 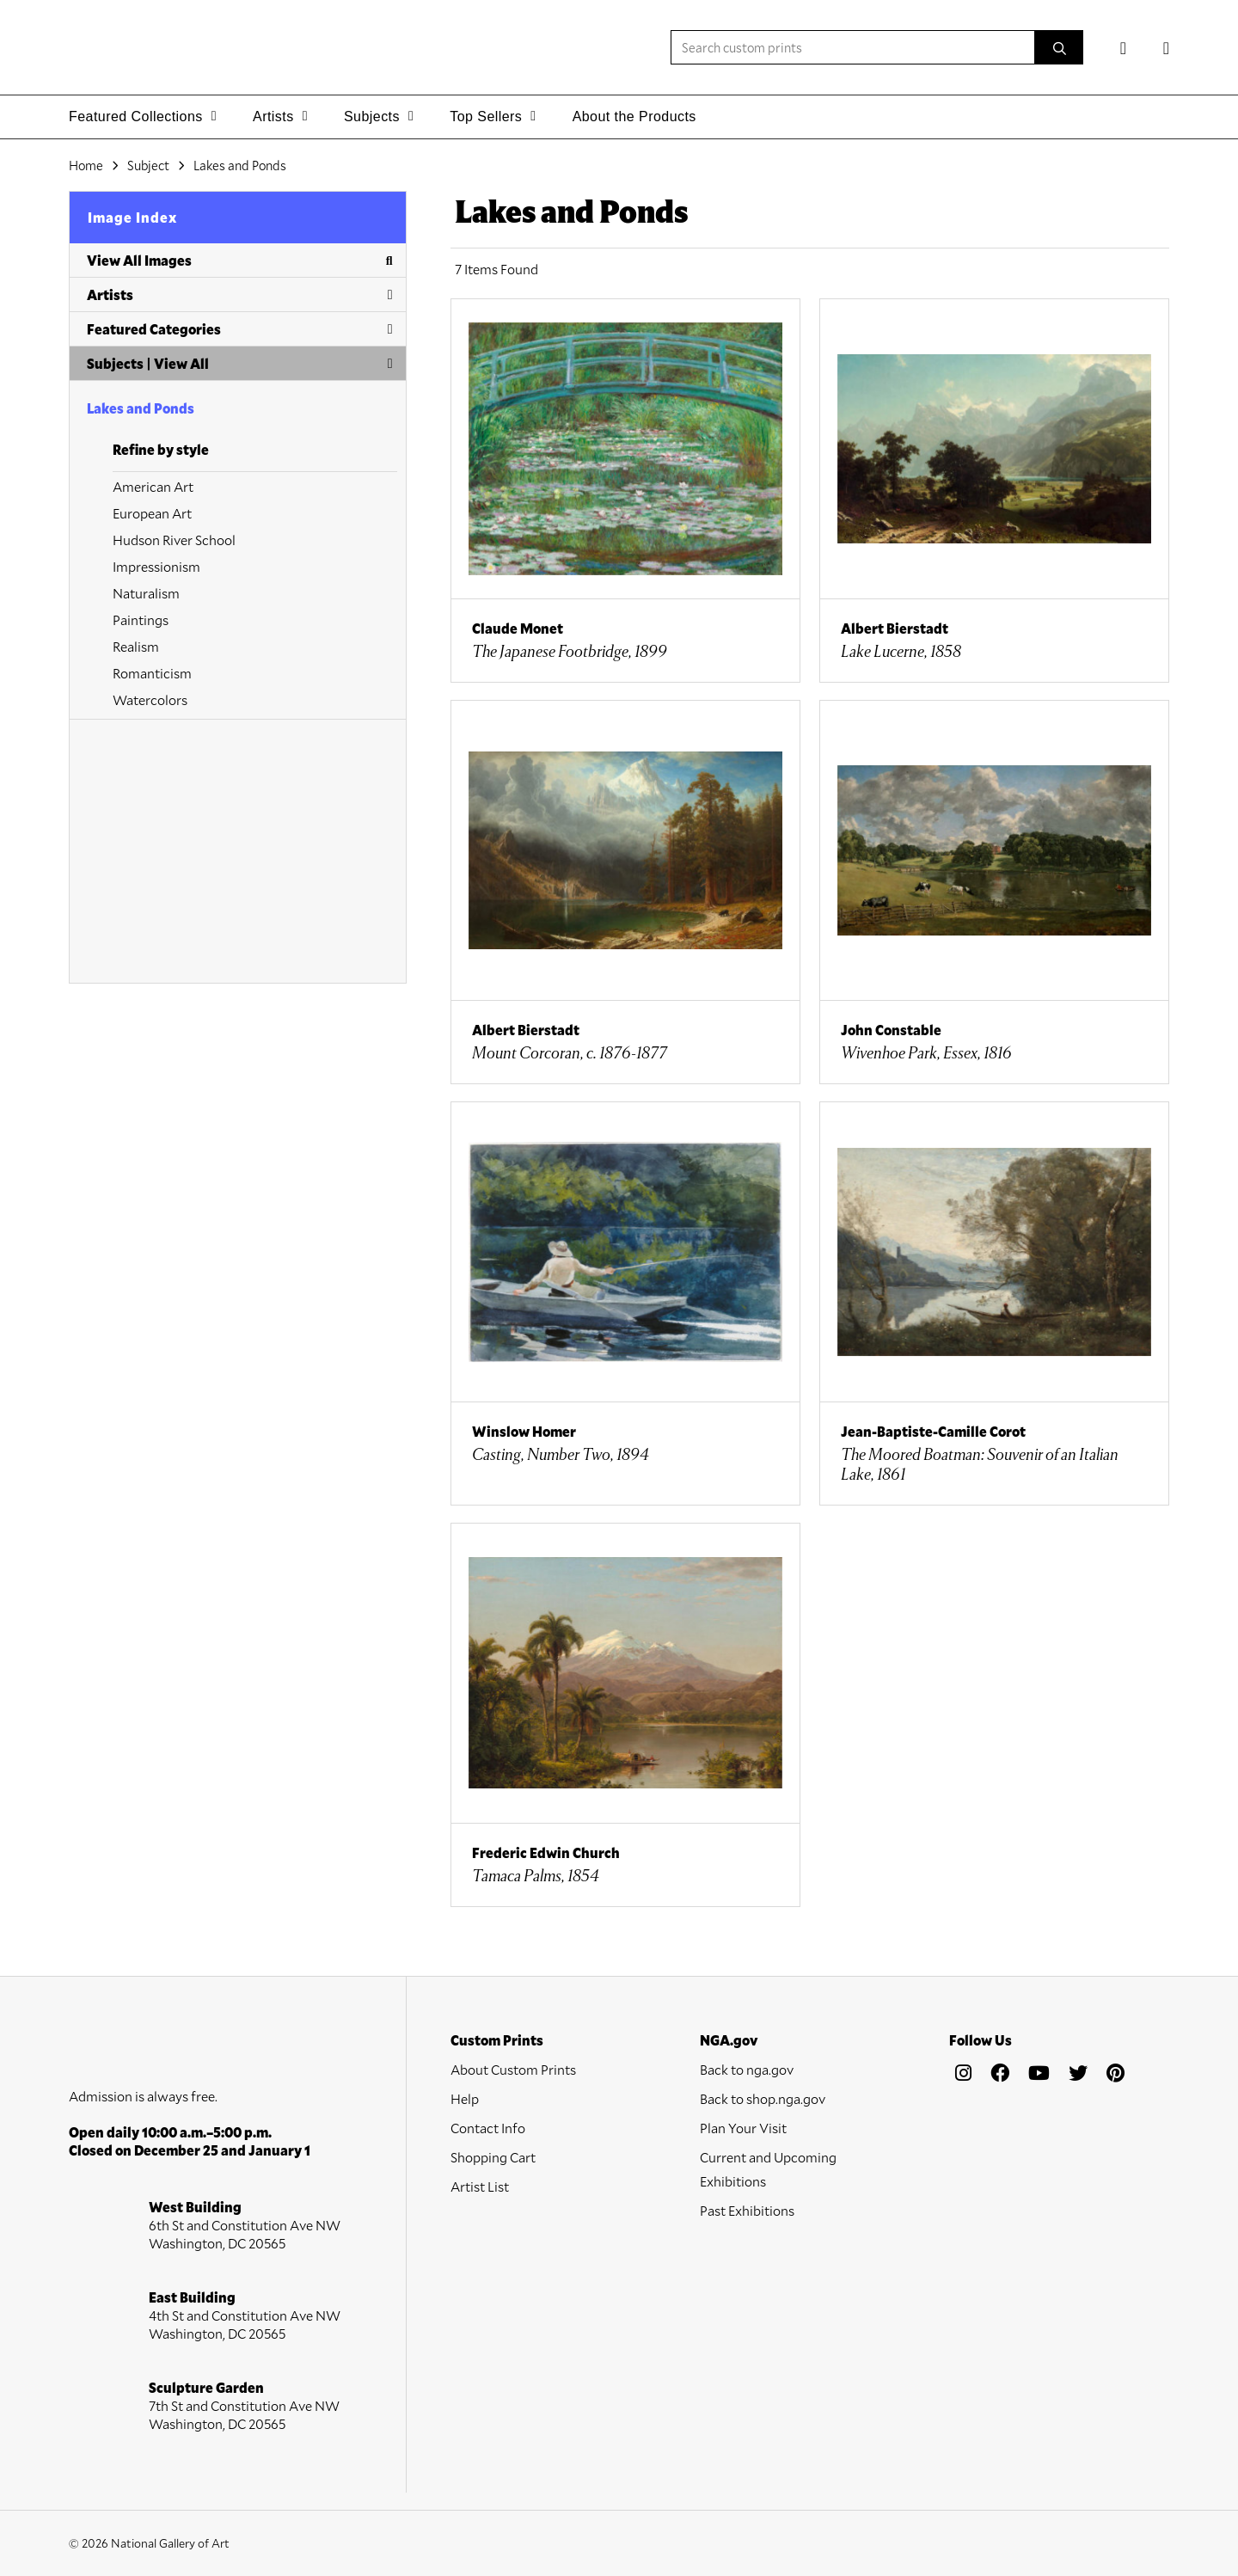 What do you see at coordinates (240, 260) in the screenshot?
I see `View All Images` at bounding box center [240, 260].